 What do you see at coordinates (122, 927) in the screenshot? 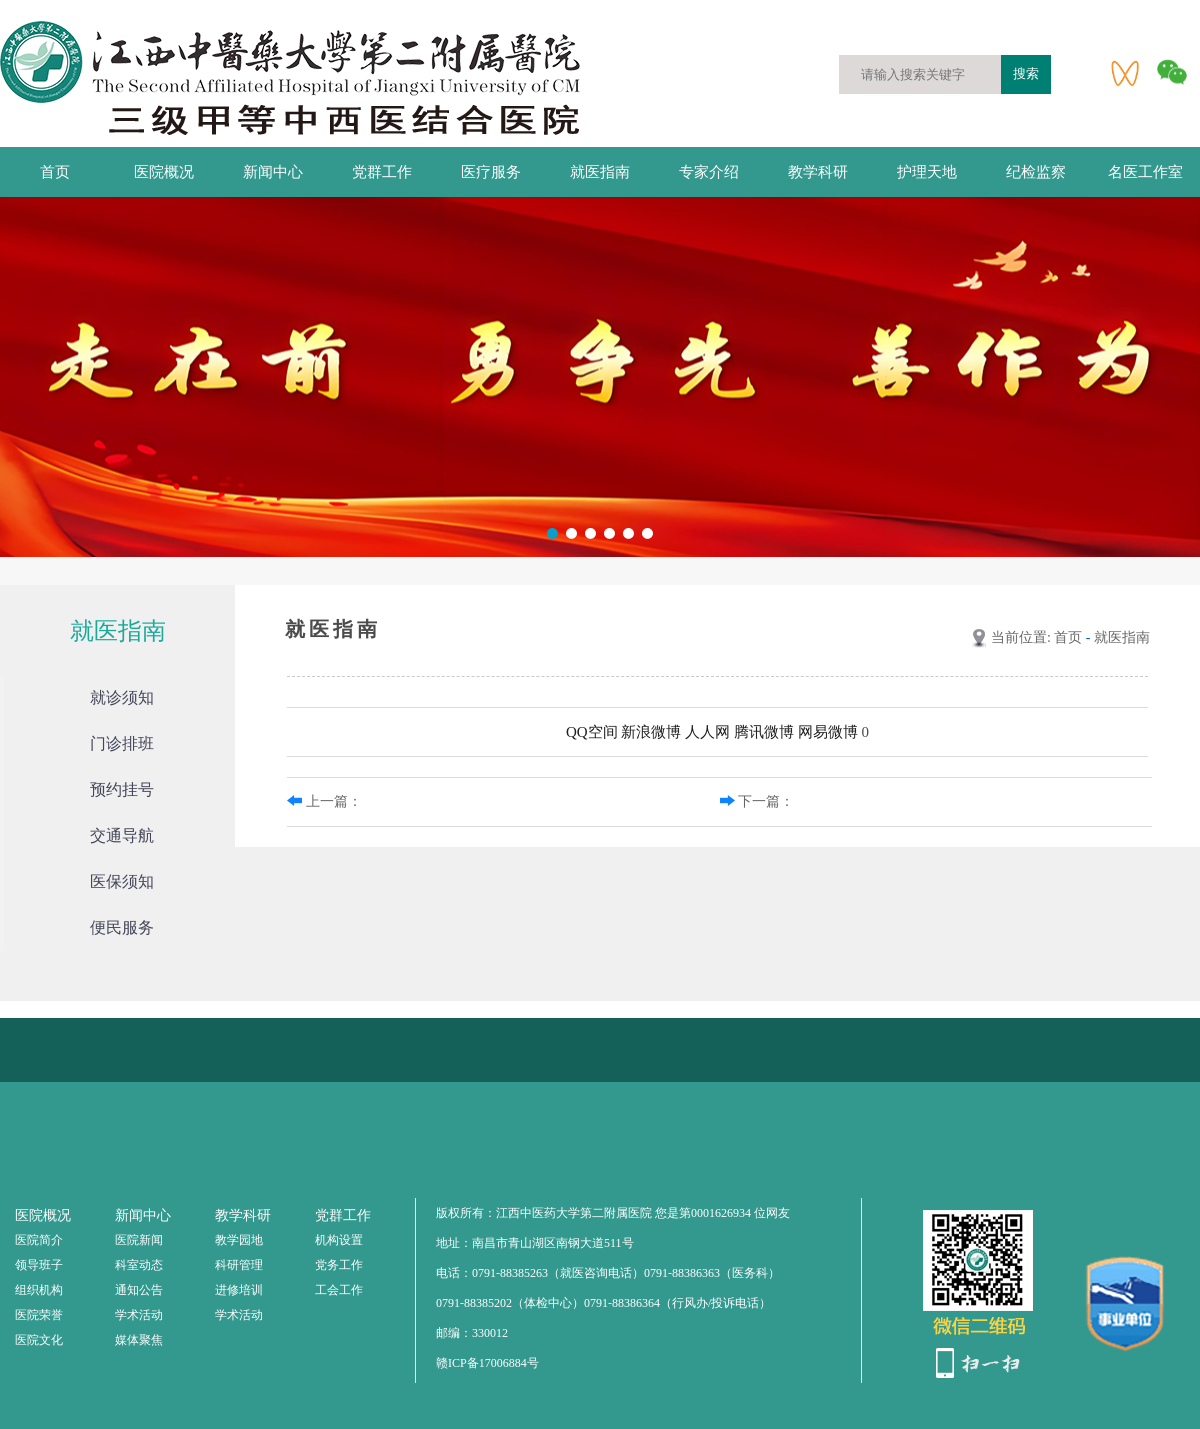
I see `便民服务` at bounding box center [122, 927].